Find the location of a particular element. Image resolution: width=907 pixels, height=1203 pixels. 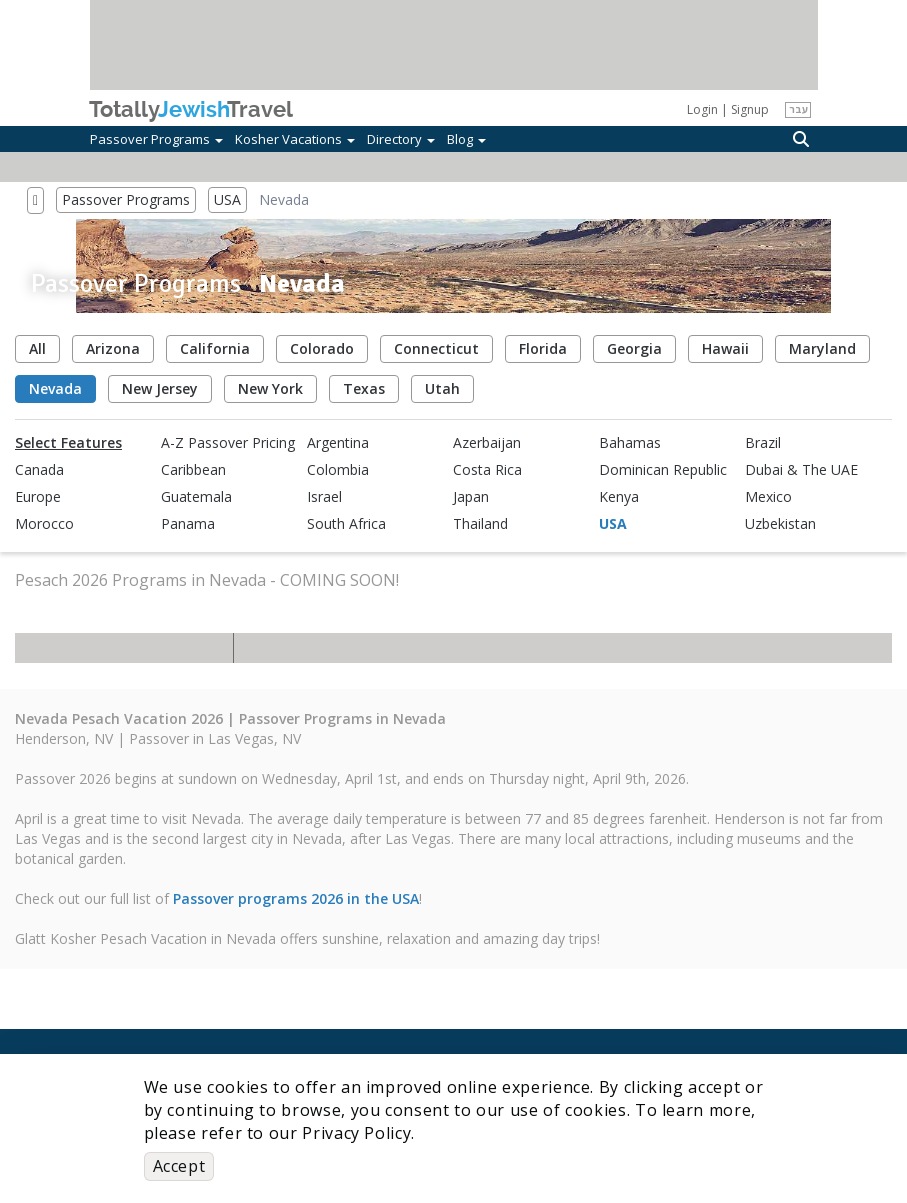

Arizona is located at coordinates (113, 348).